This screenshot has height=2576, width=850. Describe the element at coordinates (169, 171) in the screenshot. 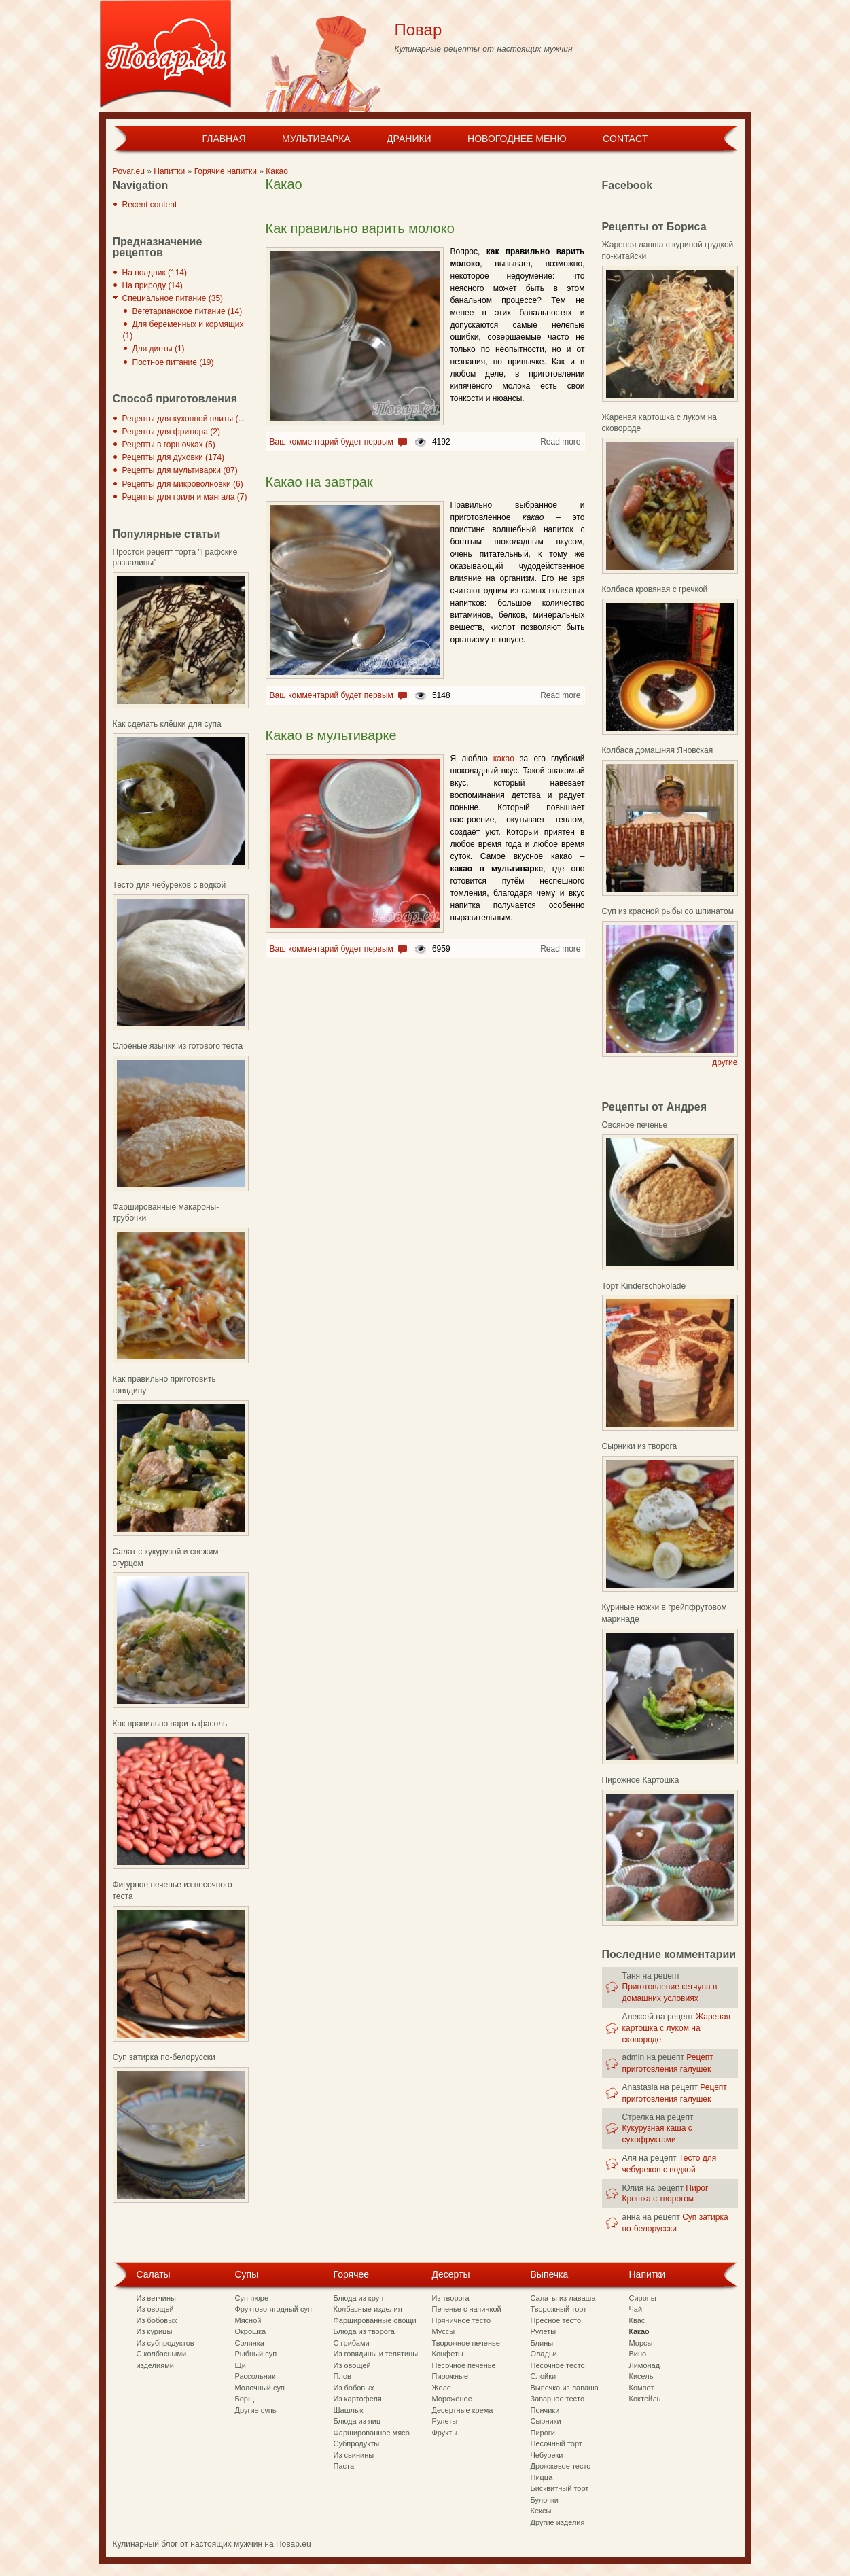

I see `Напитки` at that location.